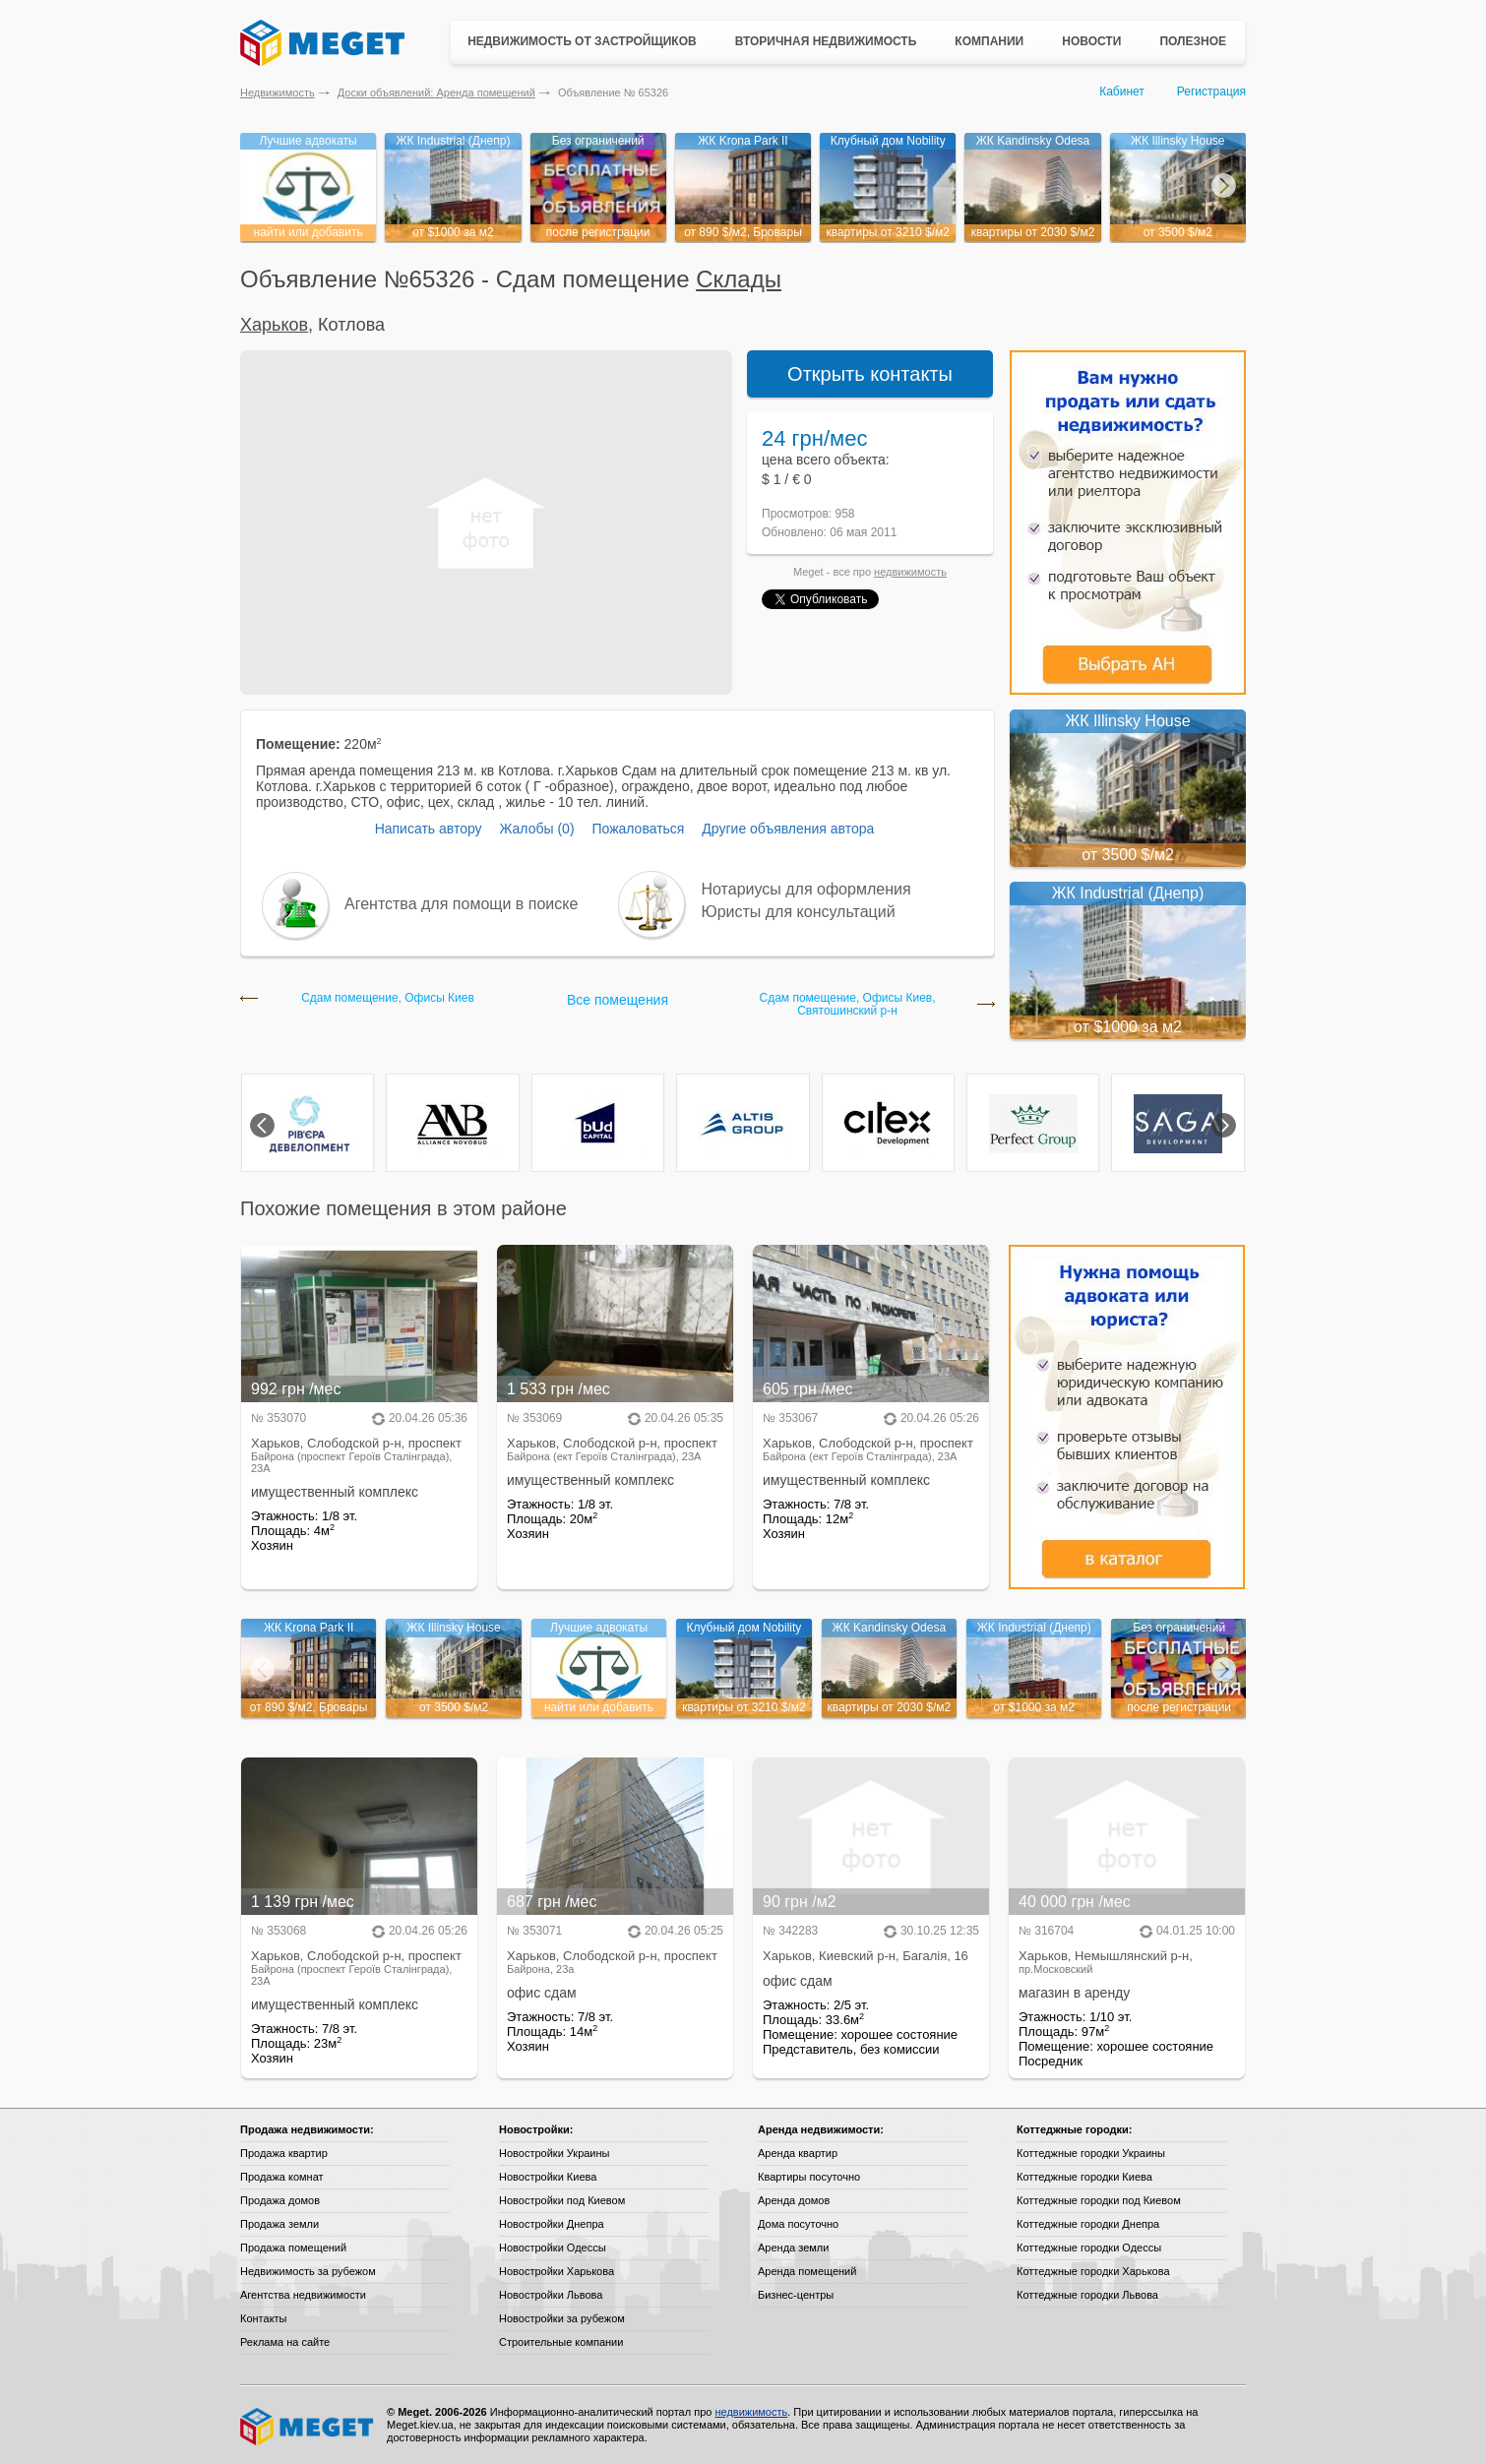 This screenshot has width=1486, height=2464. Describe the element at coordinates (807, 2271) in the screenshot. I see `Аренда помещений` at that location.